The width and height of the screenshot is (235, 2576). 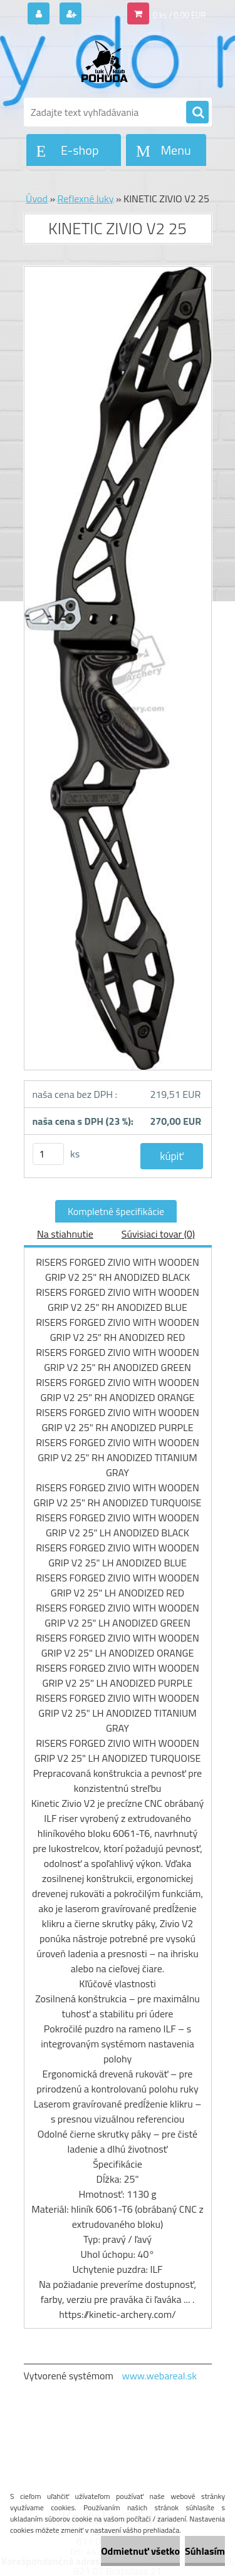 What do you see at coordinates (65, 1233) in the screenshot?
I see `Na stiahnutie` at bounding box center [65, 1233].